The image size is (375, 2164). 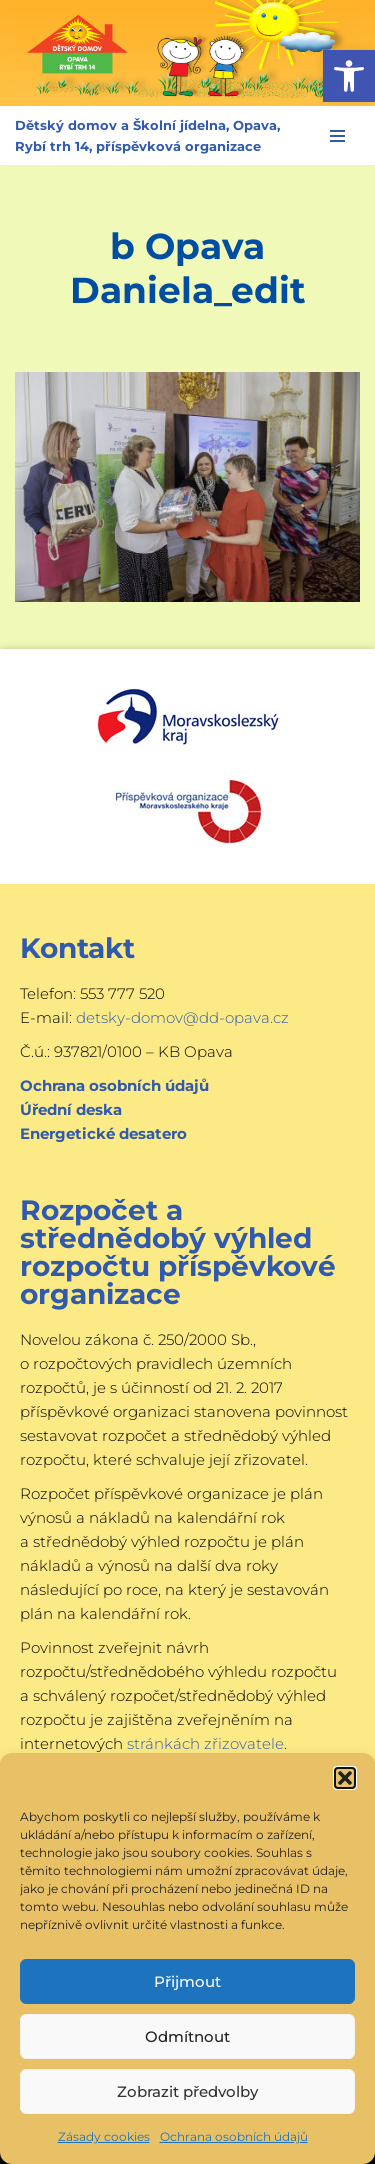 I want to click on detsky-domov@dd-opava.cz, so click(x=182, y=1017).